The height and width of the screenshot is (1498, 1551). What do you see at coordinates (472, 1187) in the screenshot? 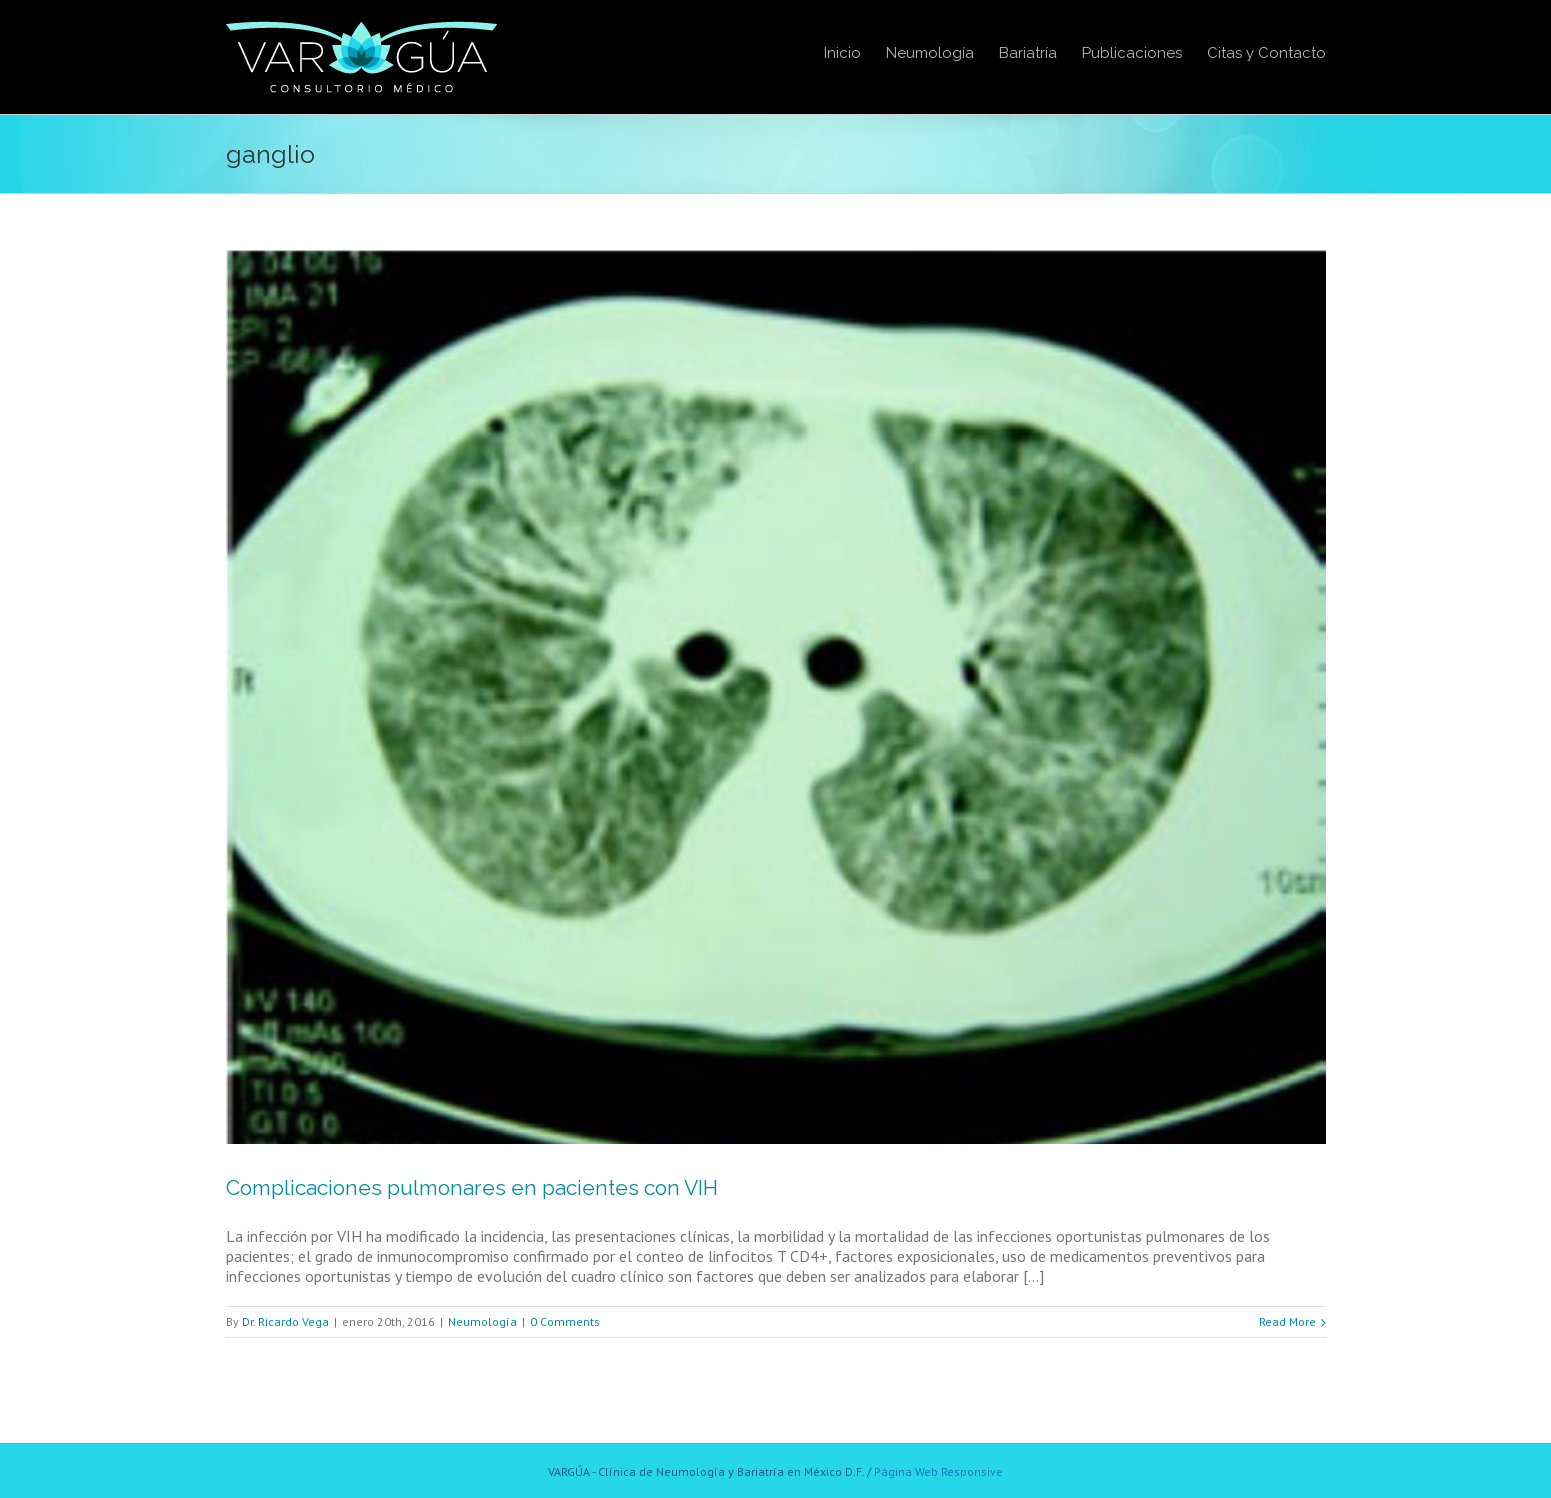
I see `Complicaciones pulmonares en pacientes con VIH` at bounding box center [472, 1187].